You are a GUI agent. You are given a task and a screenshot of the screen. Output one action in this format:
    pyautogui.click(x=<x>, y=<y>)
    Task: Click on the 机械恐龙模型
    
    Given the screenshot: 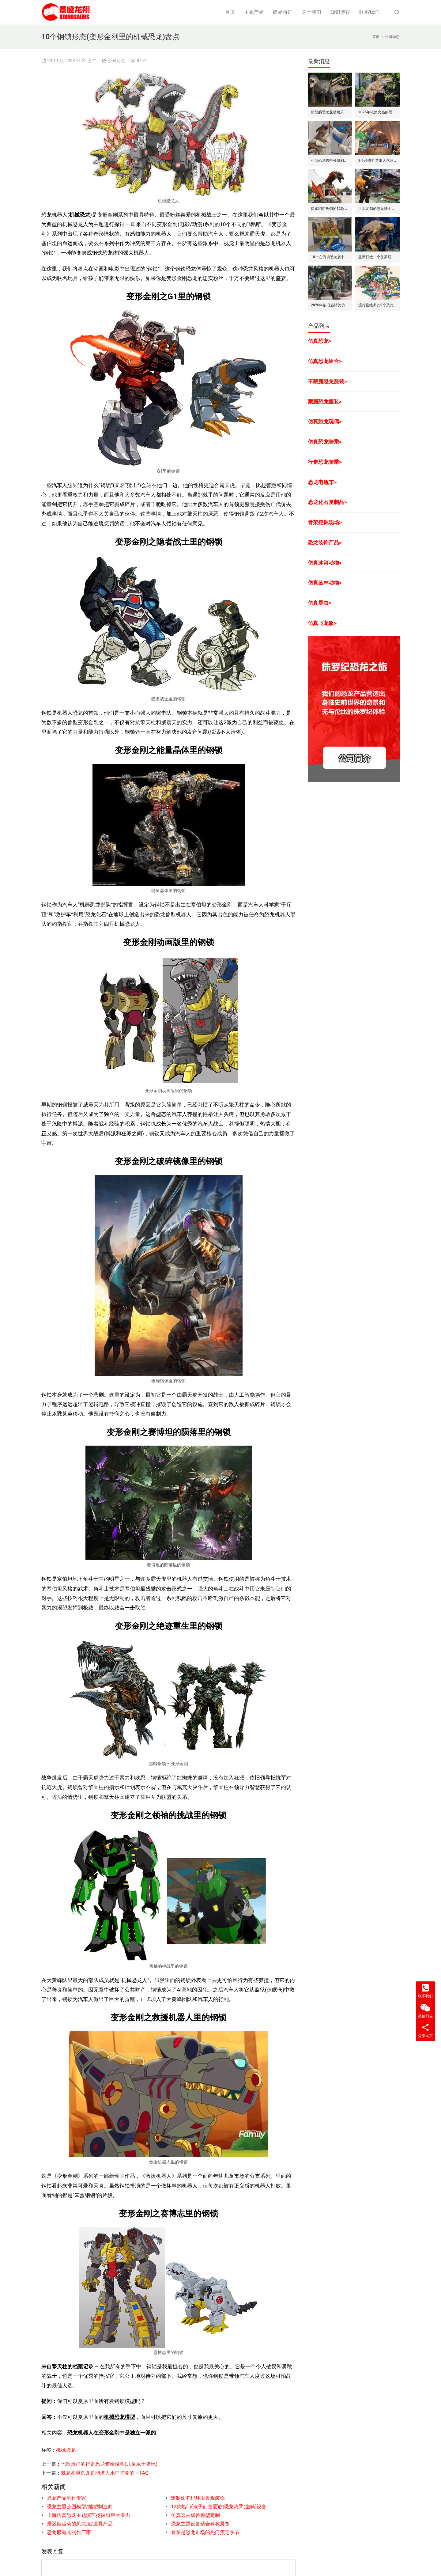 What is the action you would take?
    pyautogui.click(x=119, y=2417)
    